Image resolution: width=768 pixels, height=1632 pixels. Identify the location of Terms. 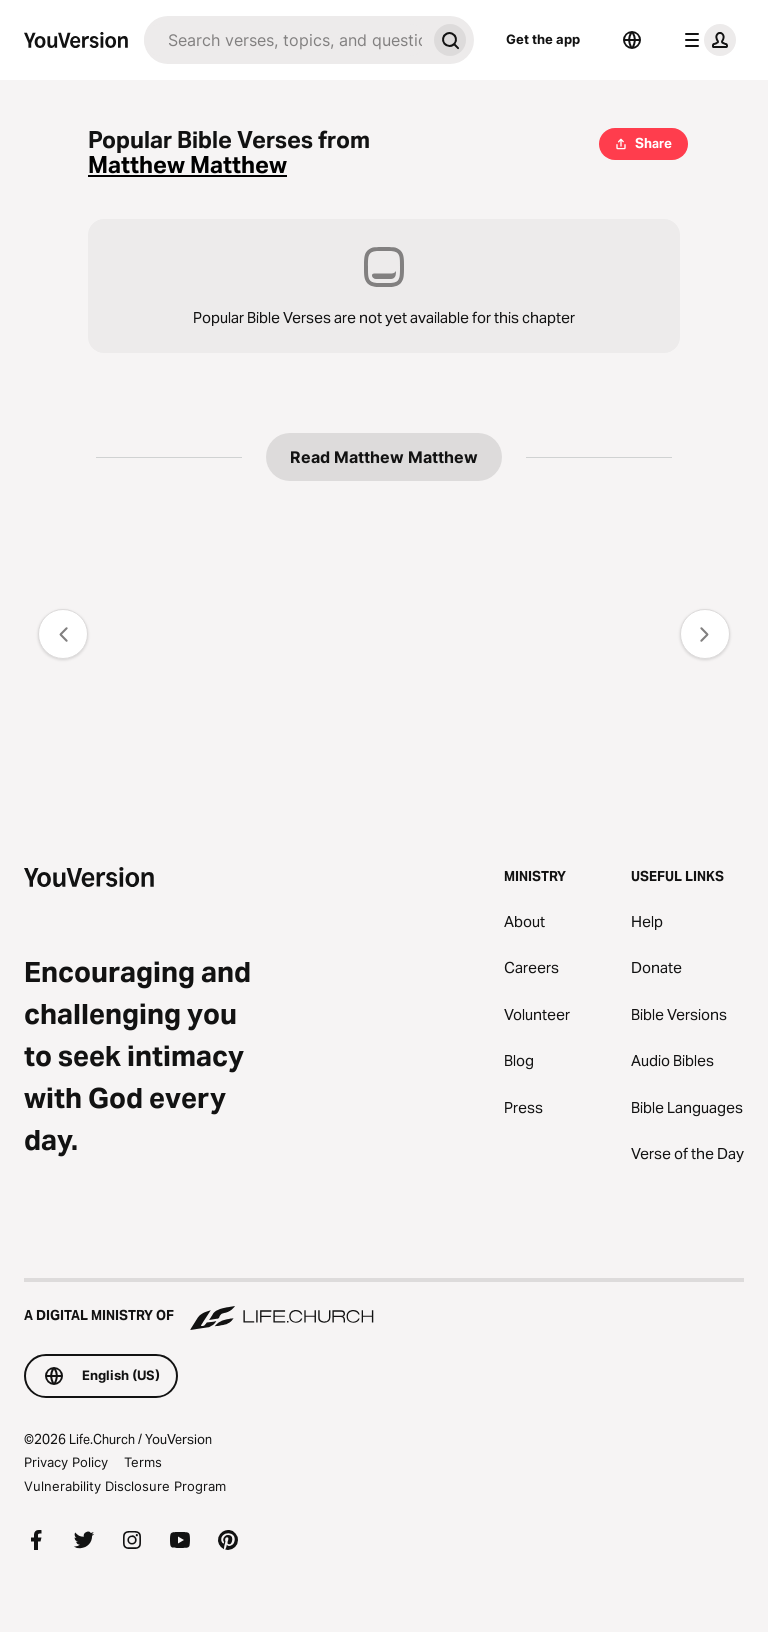
(143, 1462).